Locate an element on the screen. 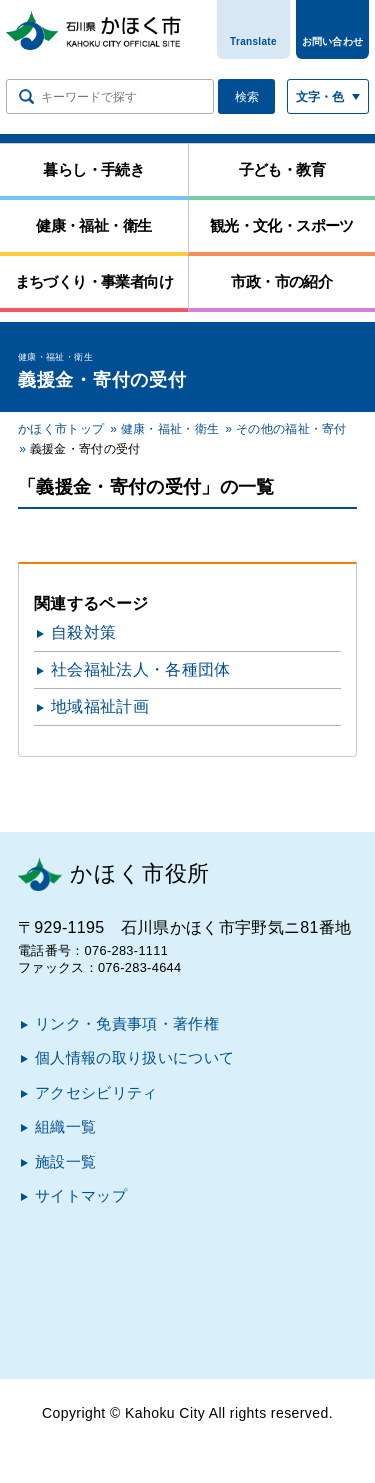 The width and height of the screenshot is (375, 1483). 健康・福祉・衛生 is located at coordinates (170, 429).